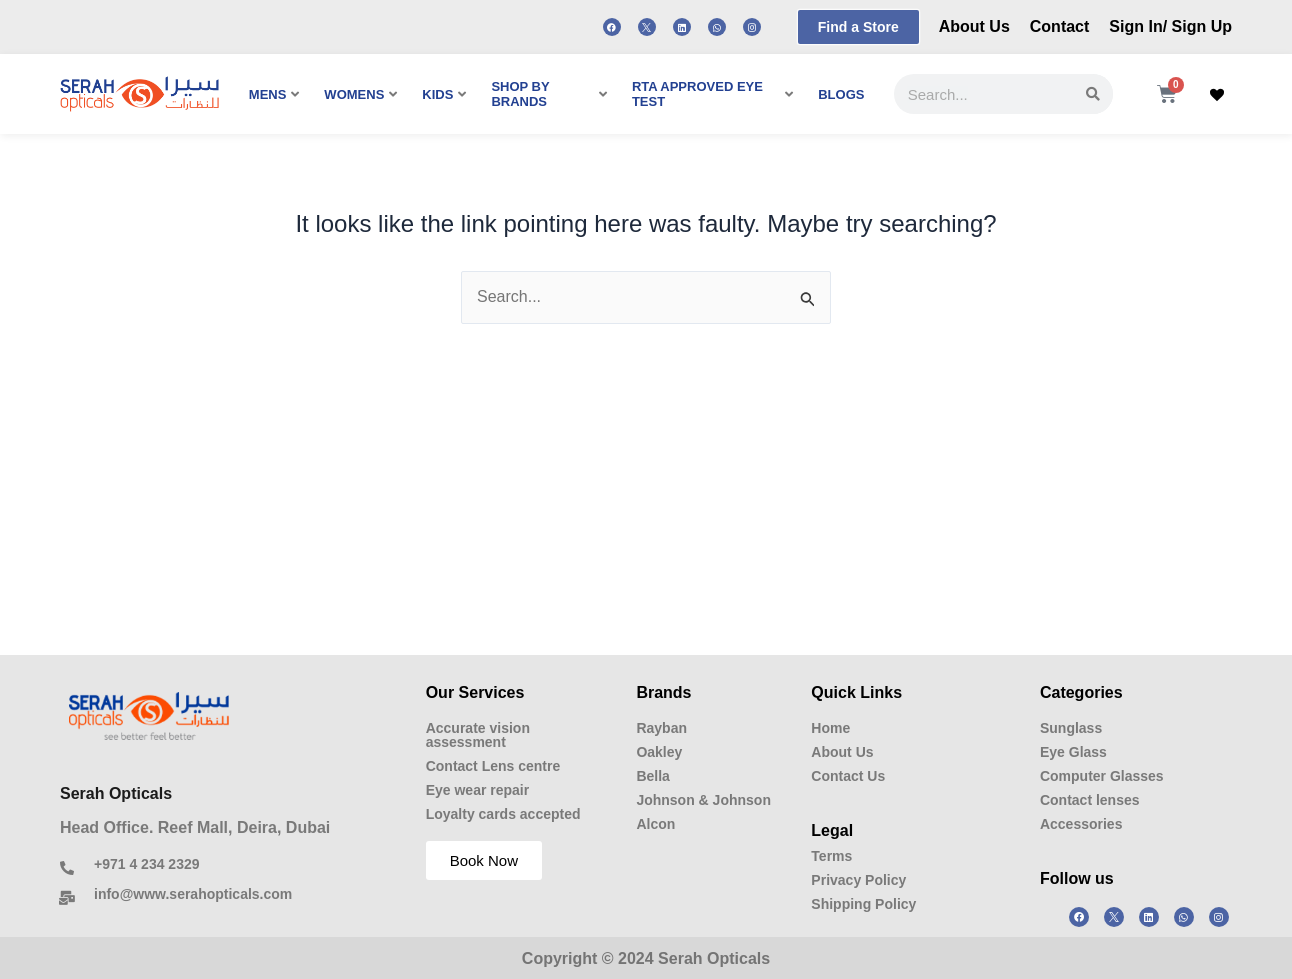 The width and height of the screenshot is (1292, 979). I want to click on [Search], so click(1093, 94).